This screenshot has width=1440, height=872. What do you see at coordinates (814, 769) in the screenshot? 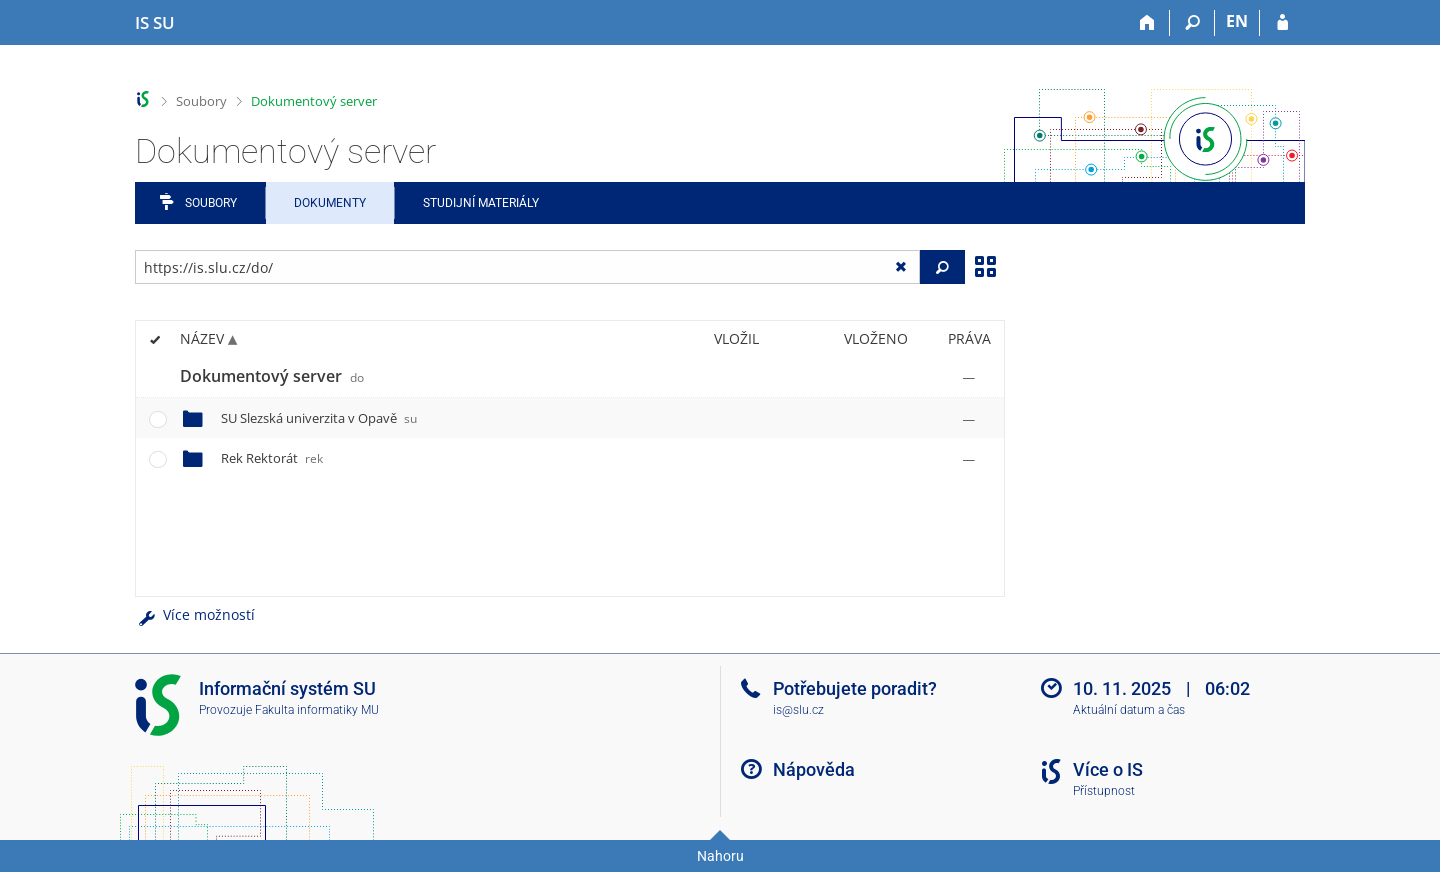
I see `Nápověda` at bounding box center [814, 769].